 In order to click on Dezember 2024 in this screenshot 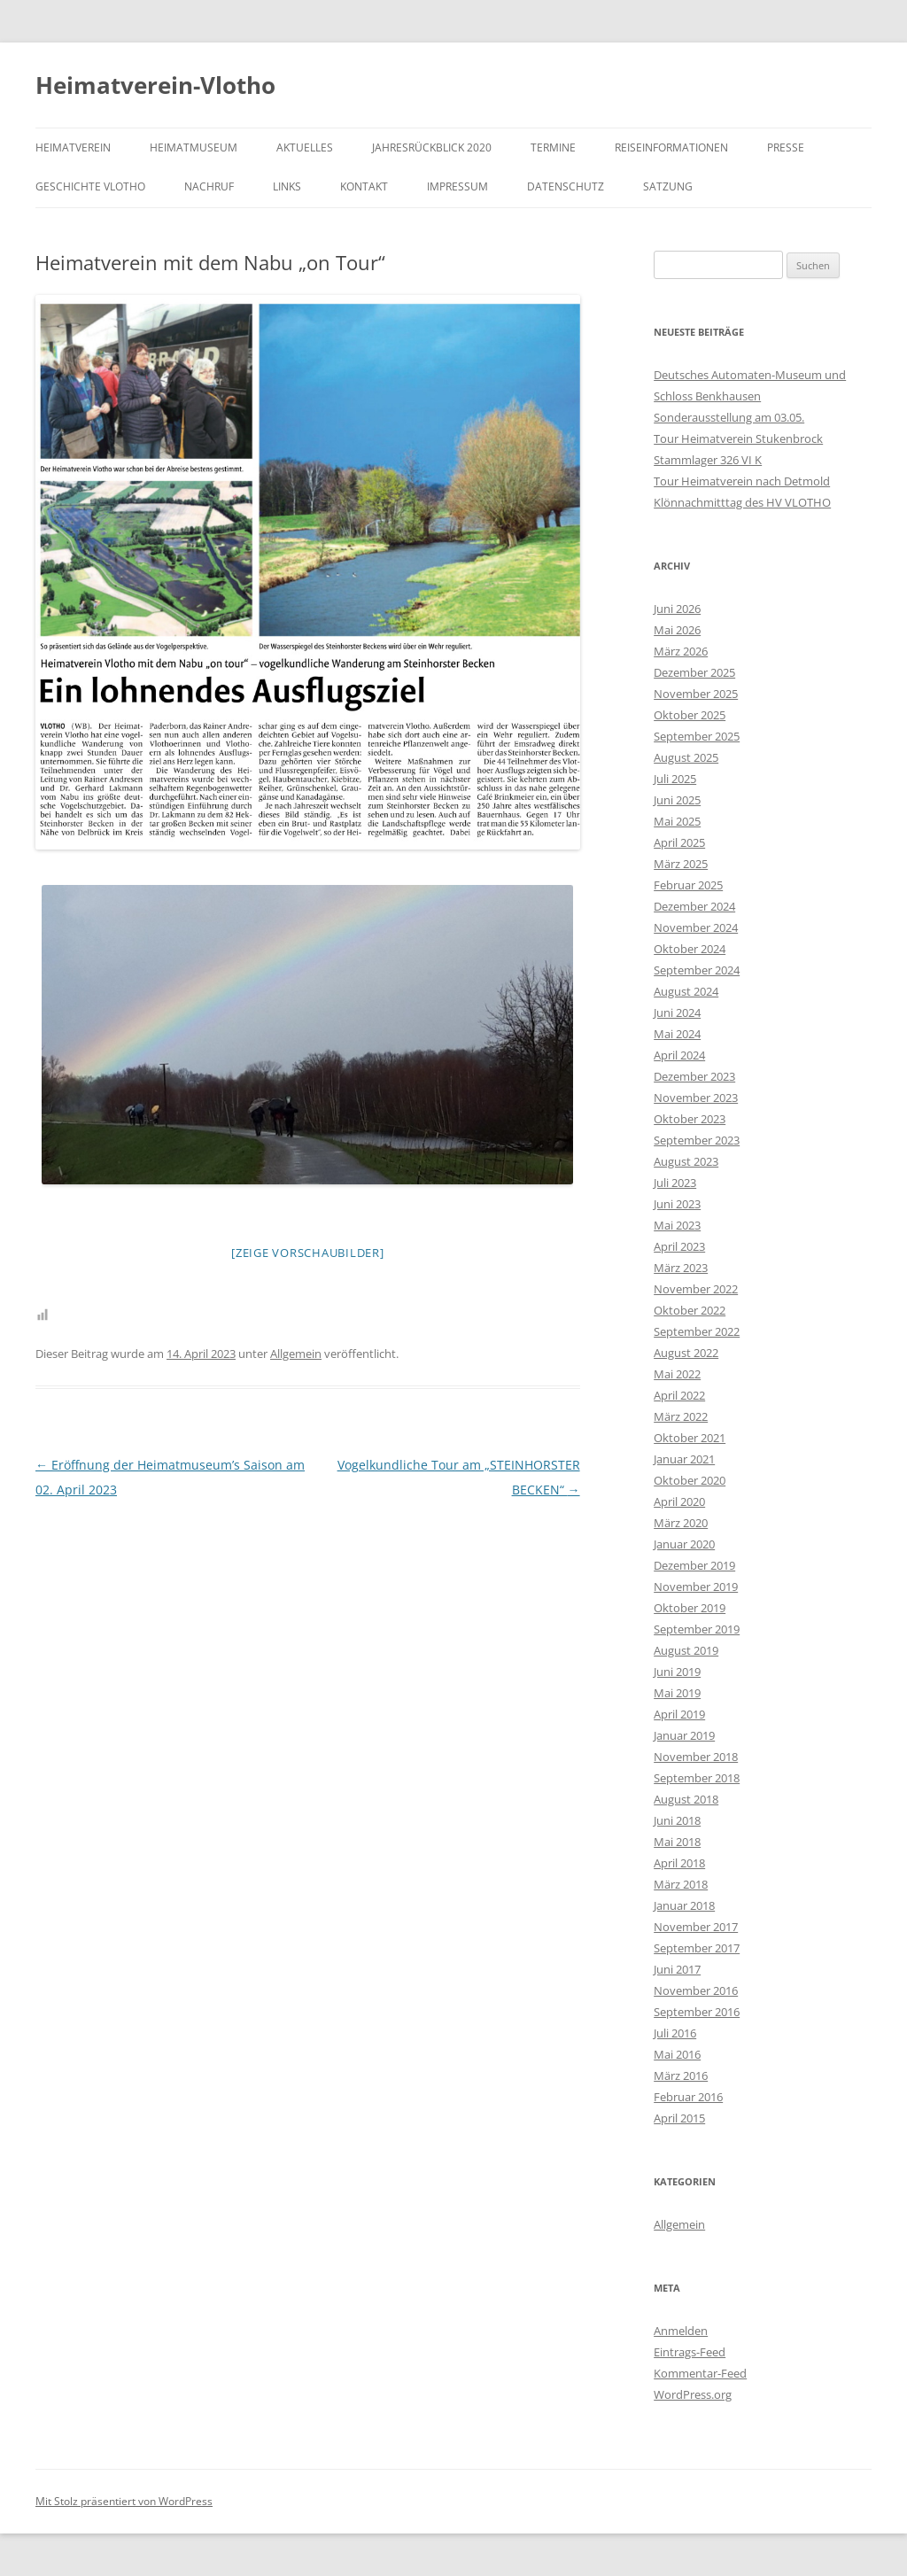, I will do `click(694, 906)`.